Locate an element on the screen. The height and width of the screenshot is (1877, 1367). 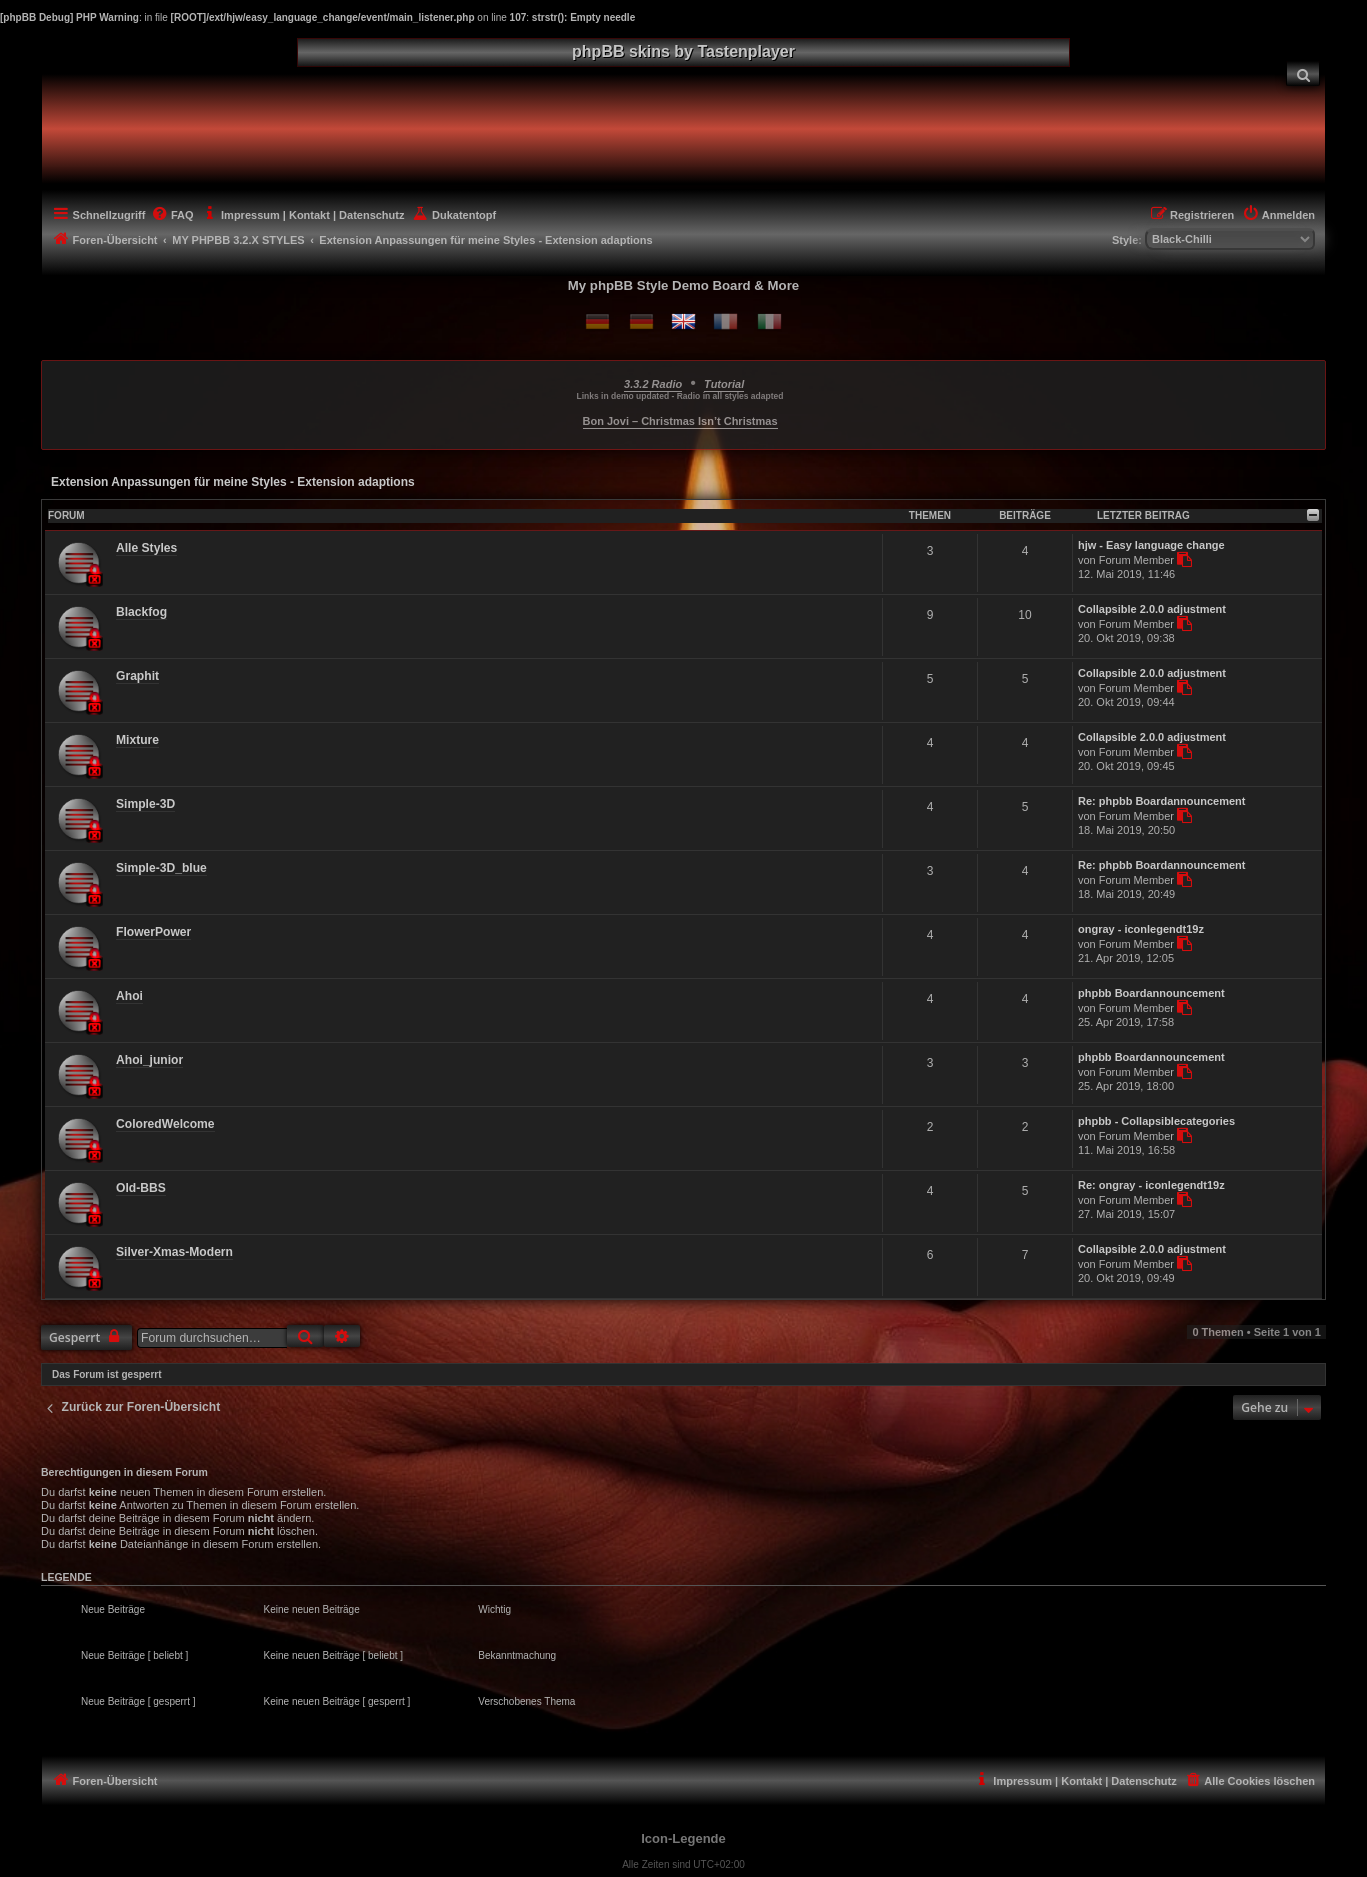
Re: ongray - iconlegendt19z is located at coordinates (1151, 1185).